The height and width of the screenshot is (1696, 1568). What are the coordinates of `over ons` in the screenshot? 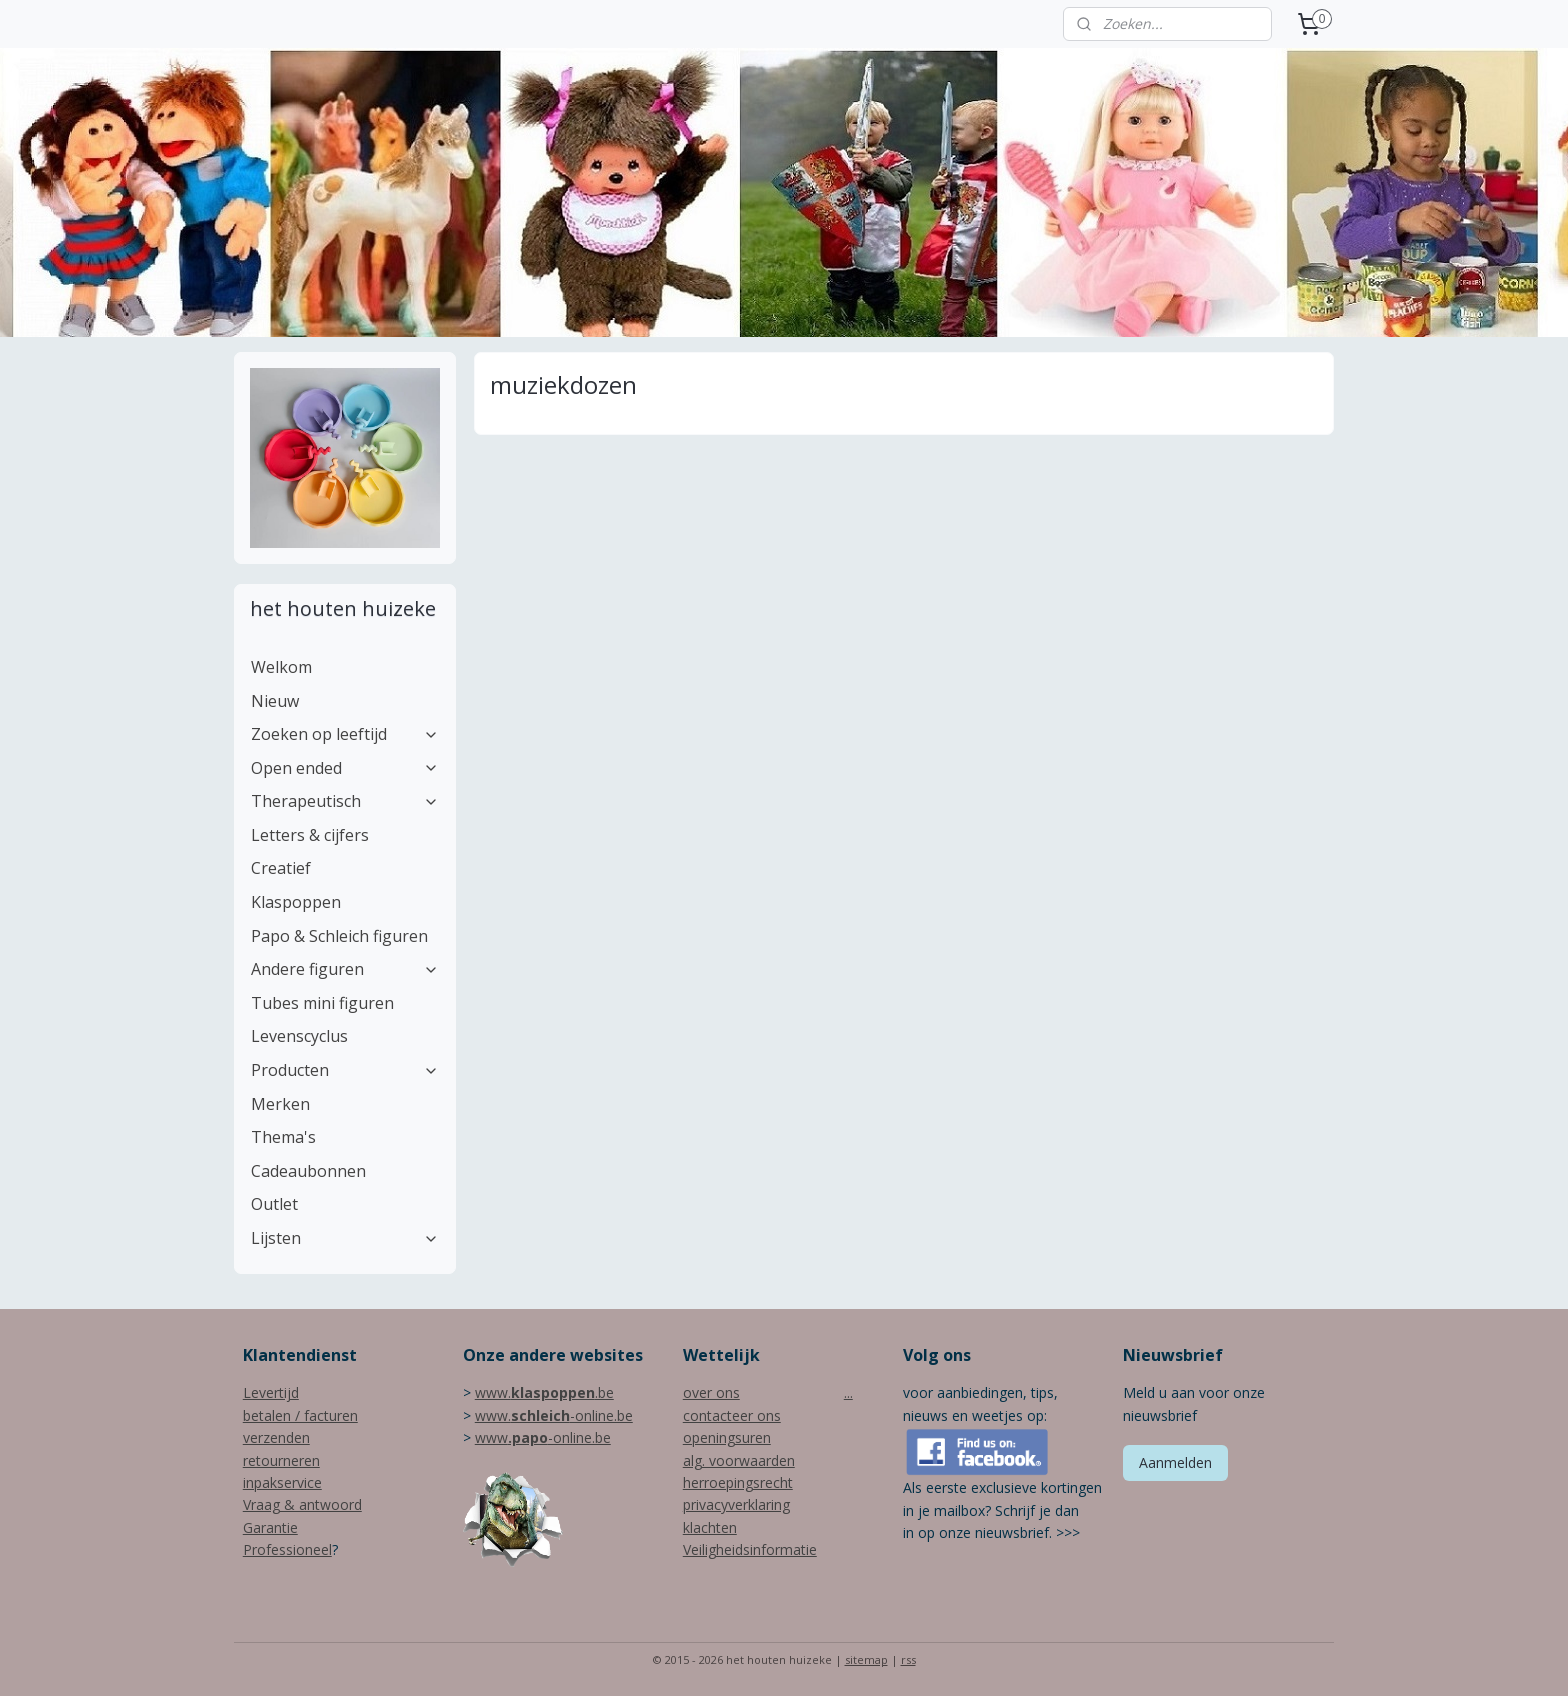 It's located at (711, 1392).